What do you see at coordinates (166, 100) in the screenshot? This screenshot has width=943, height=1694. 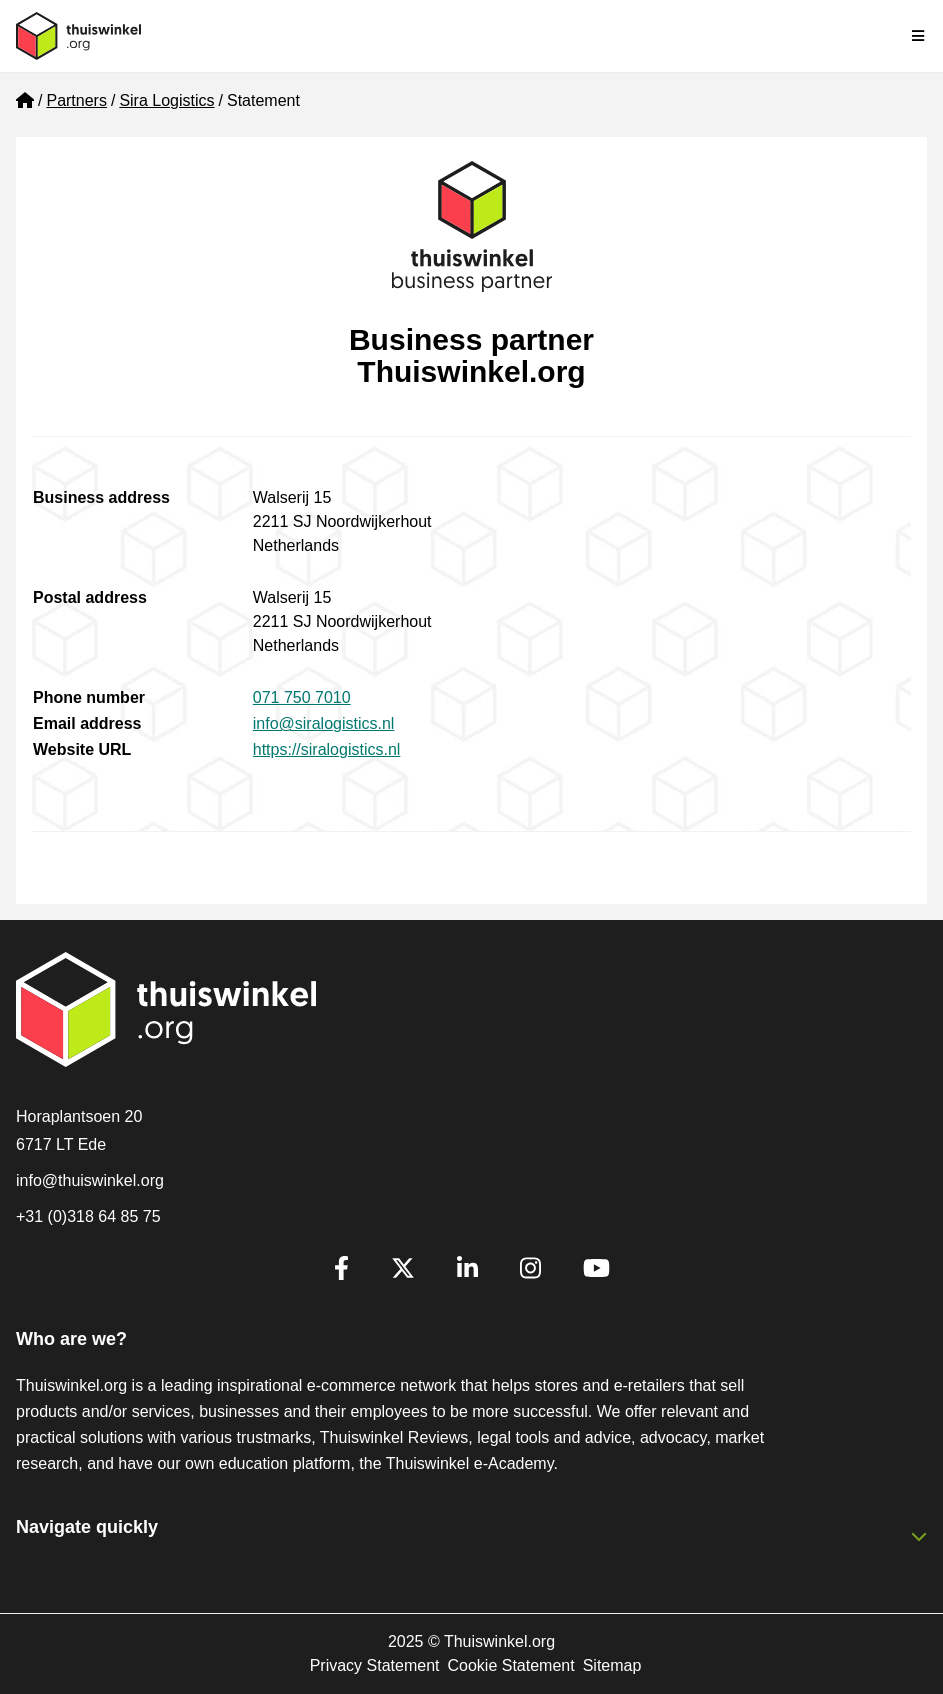 I see `Sira Logistics` at bounding box center [166, 100].